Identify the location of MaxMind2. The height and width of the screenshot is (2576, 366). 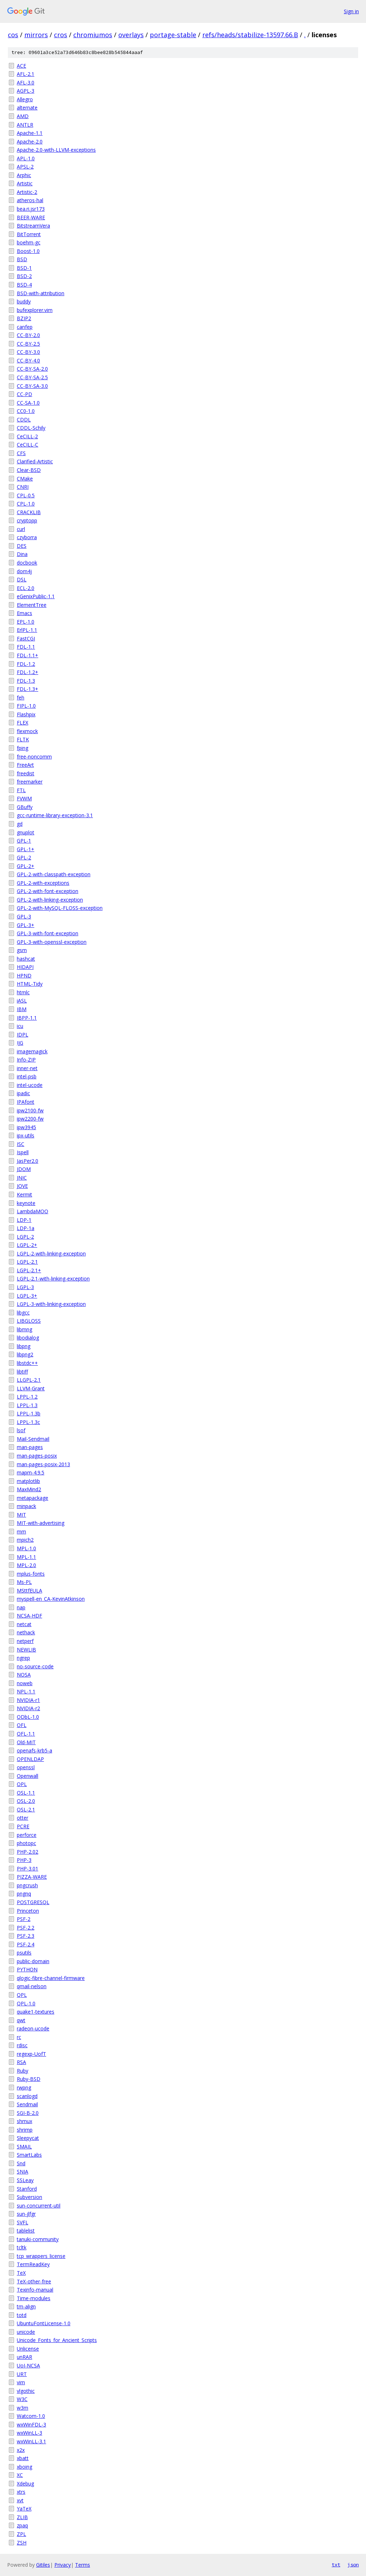
(29, 1489).